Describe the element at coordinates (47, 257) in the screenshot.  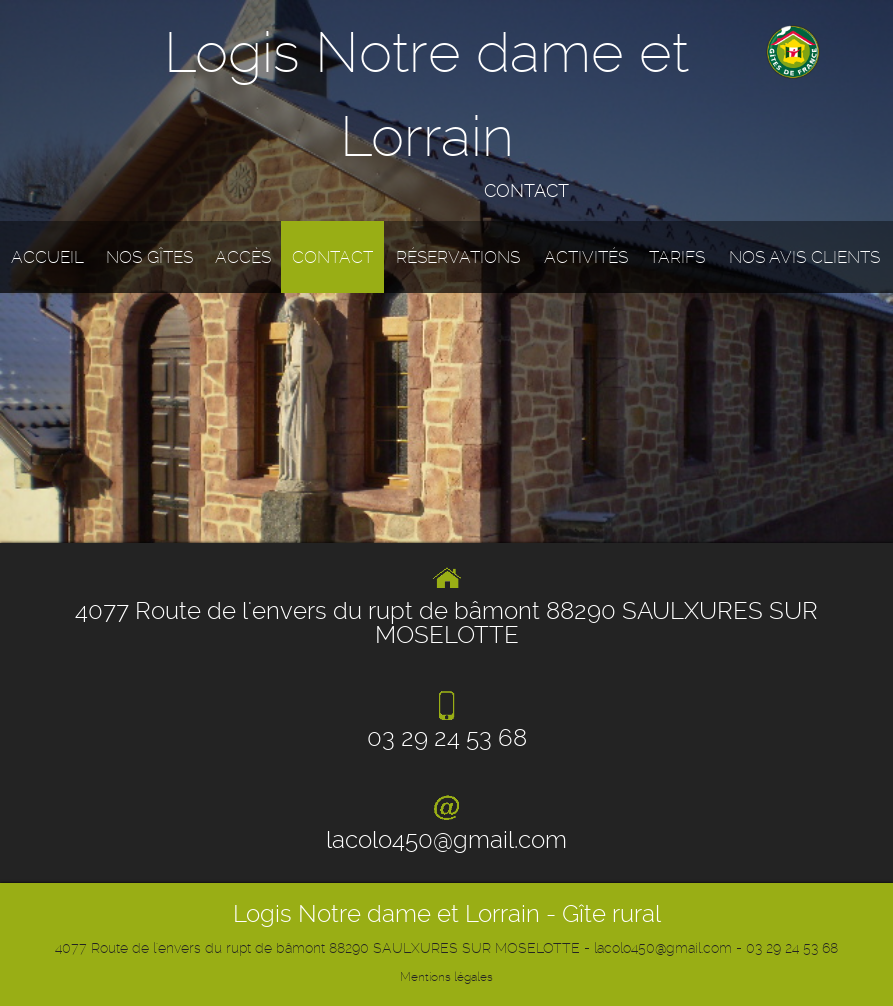
I see `Accueil` at that location.